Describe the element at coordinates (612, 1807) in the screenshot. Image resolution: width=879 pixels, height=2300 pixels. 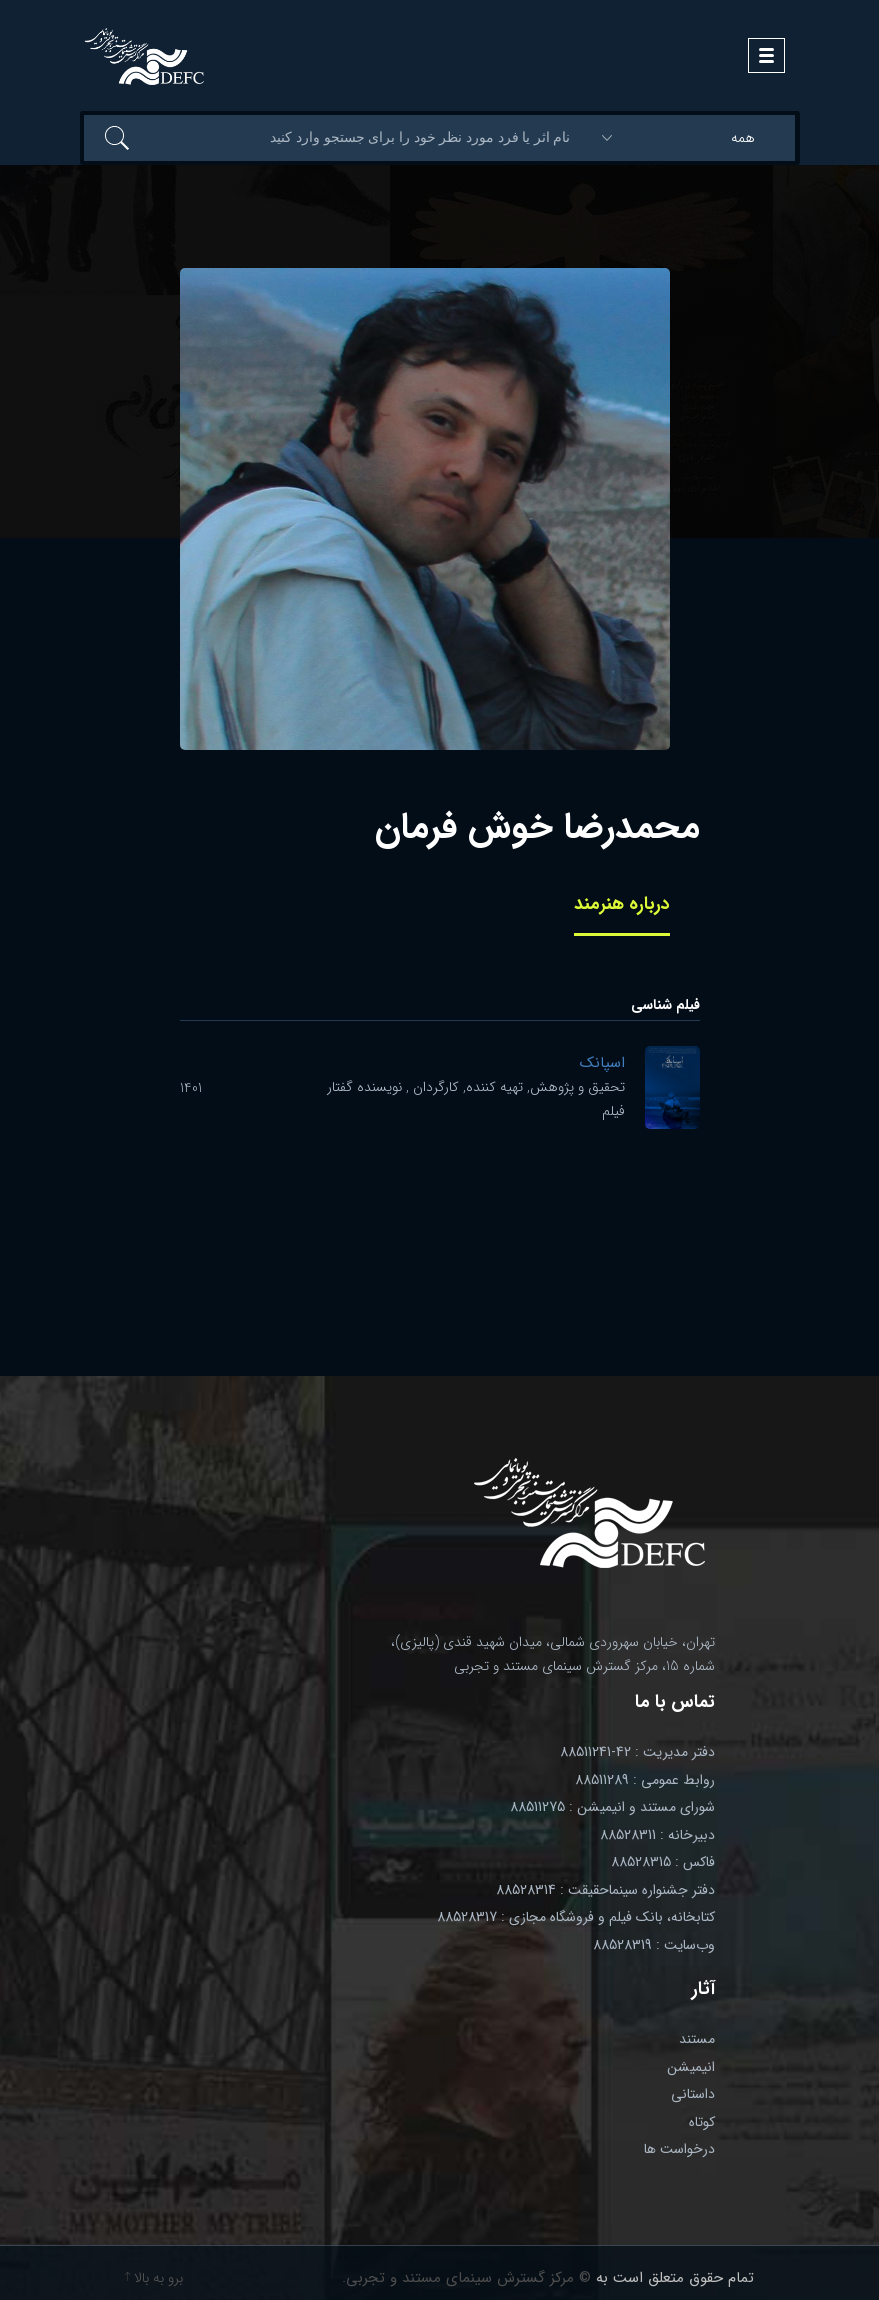
I see `شورای مستند و انیمیشن : 88511275` at that location.